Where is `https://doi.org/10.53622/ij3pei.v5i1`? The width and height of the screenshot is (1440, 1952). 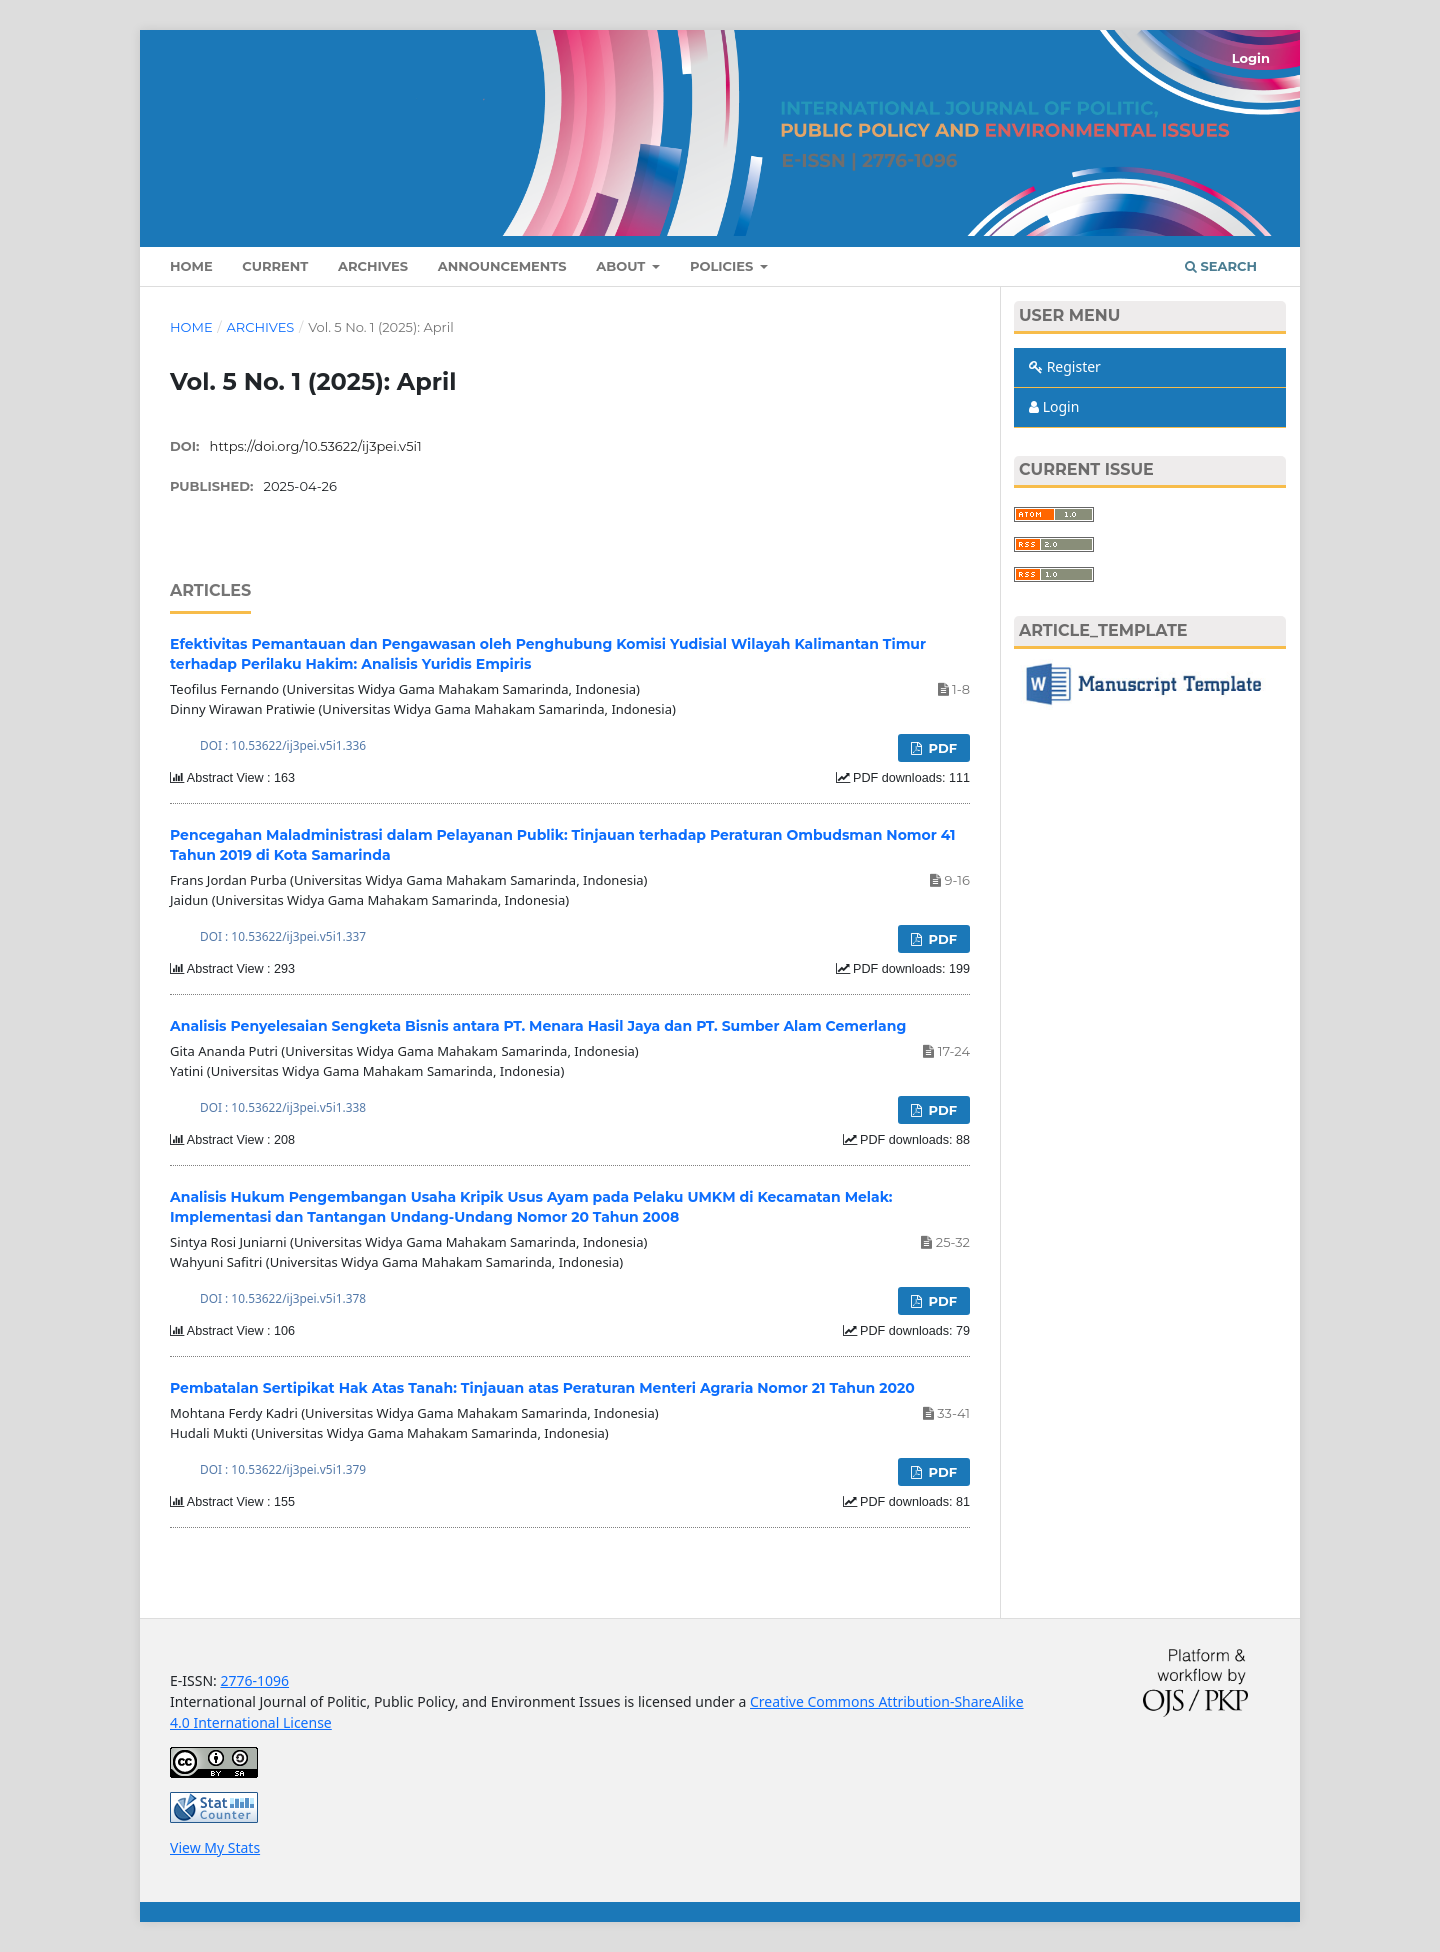
https://doi.org/10.53622/ij3pei.v5i1 is located at coordinates (316, 446).